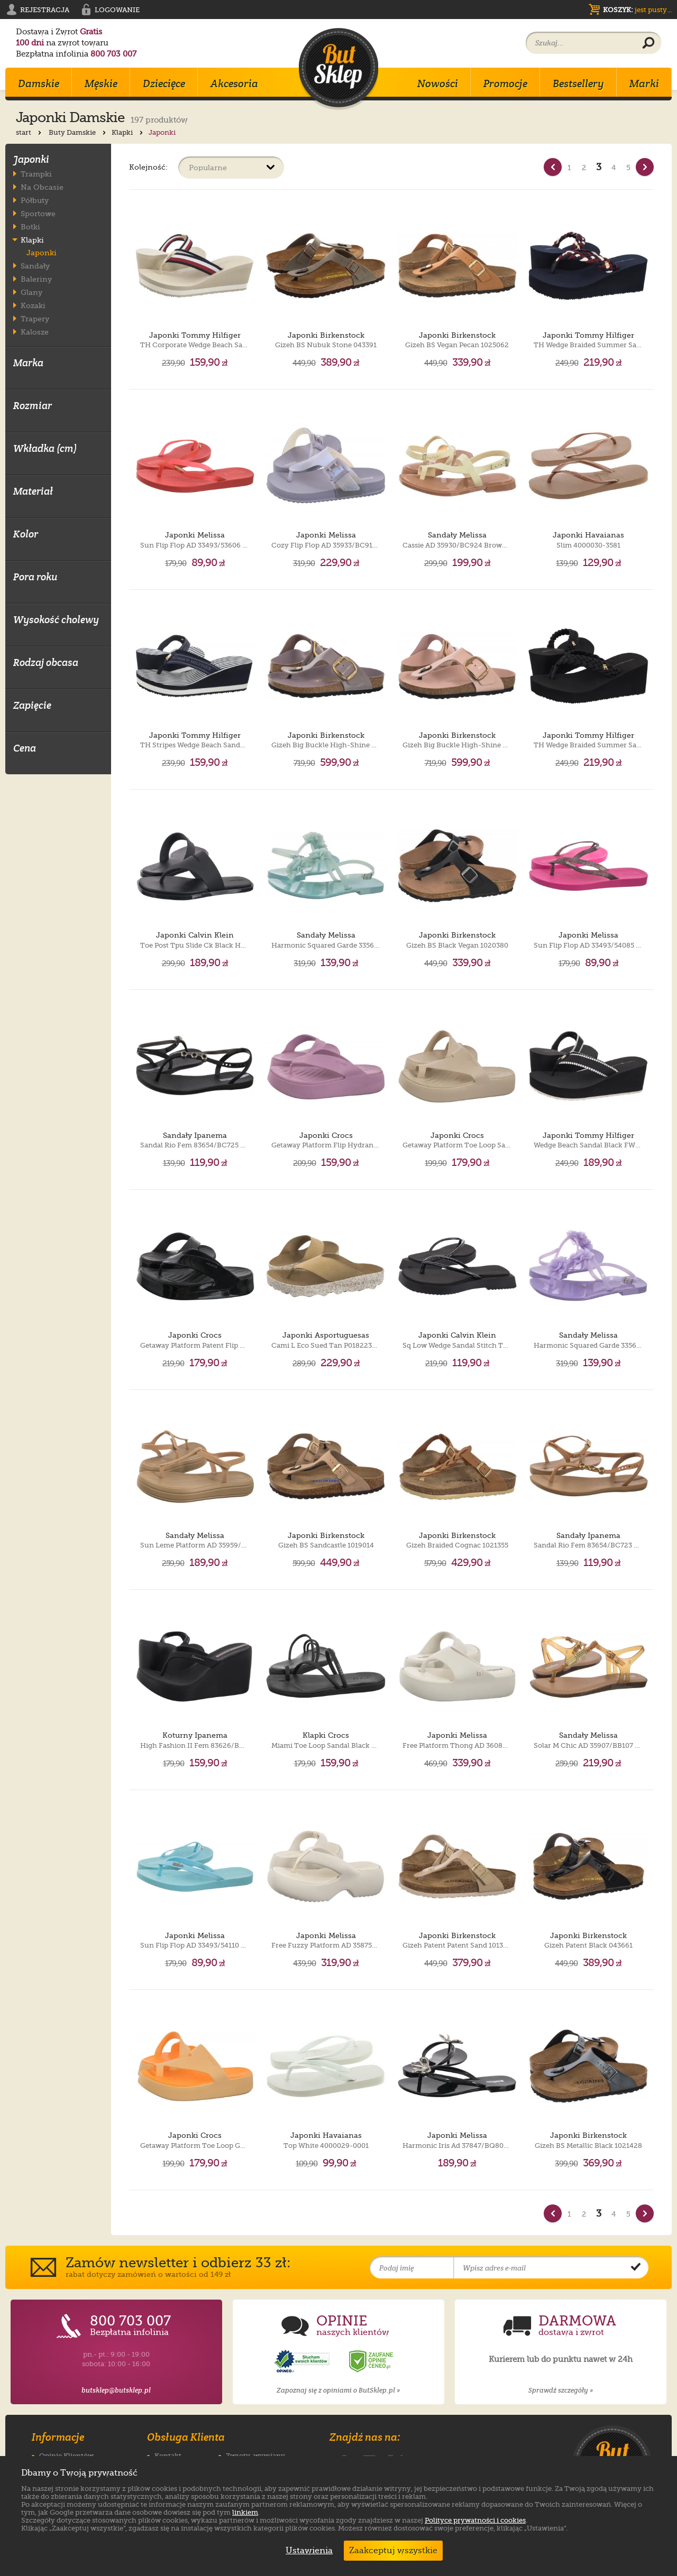  What do you see at coordinates (38, 213) in the screenshot?
I see `Sportowe` at bounding box center [38, 213].